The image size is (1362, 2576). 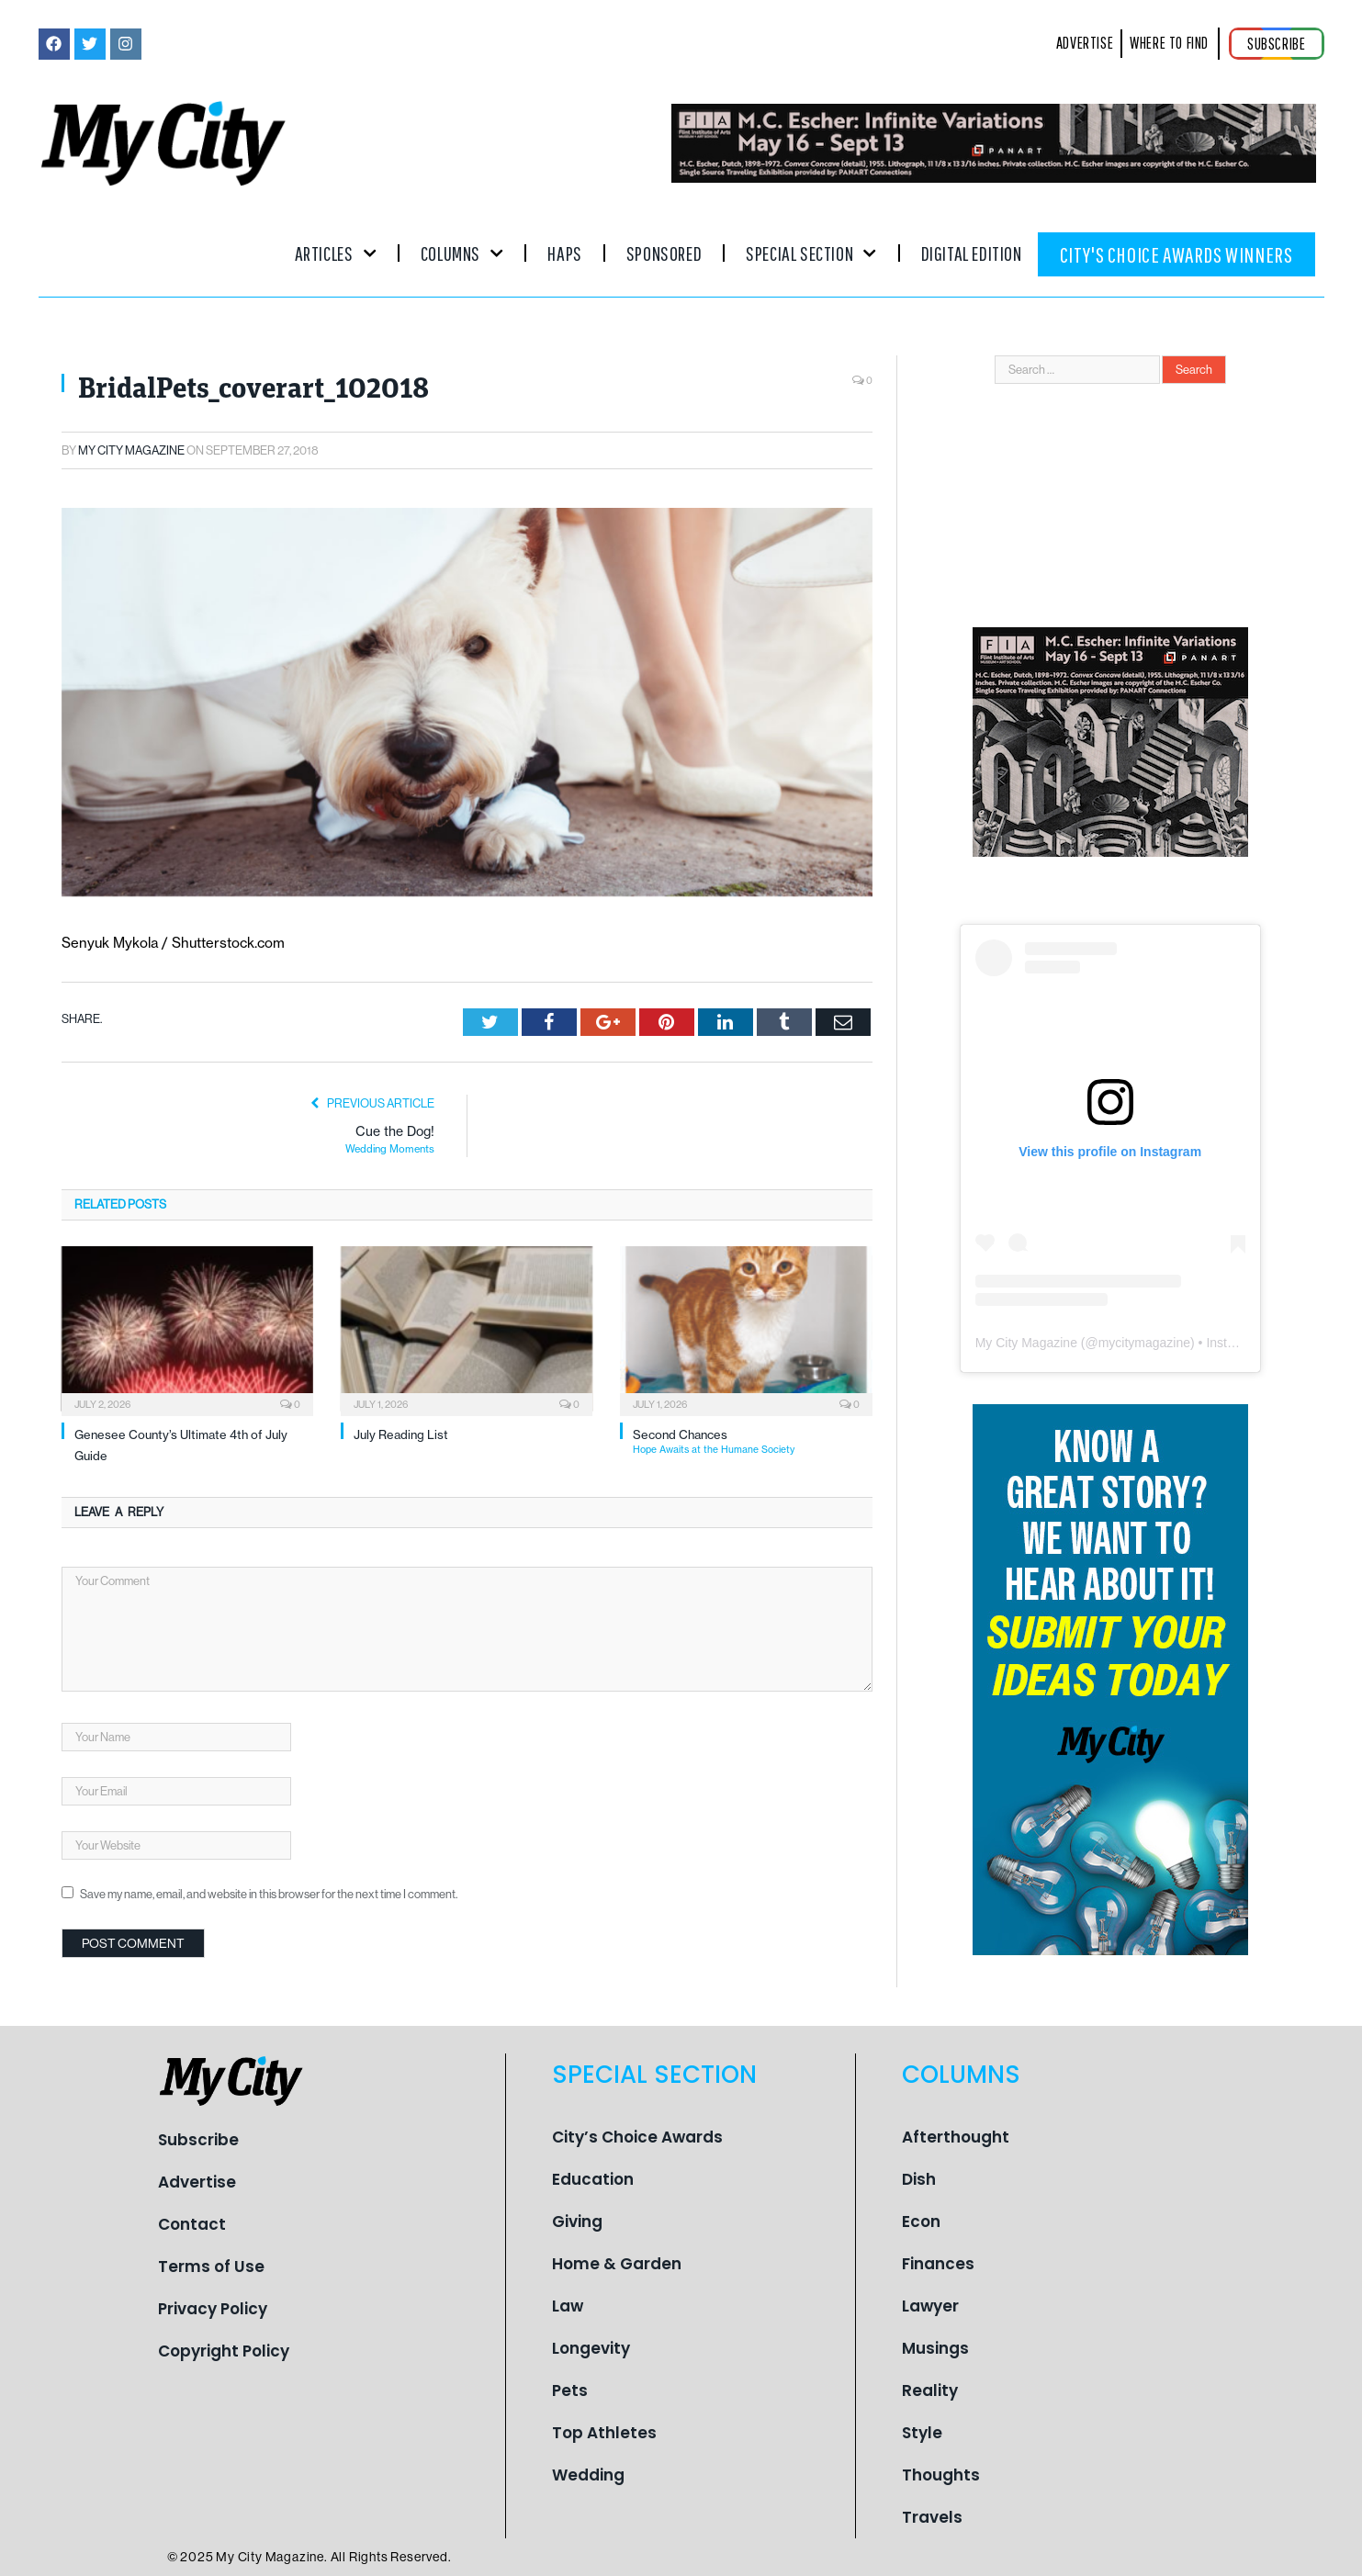 I want to click on Giving, so click(x=577, y=2221).